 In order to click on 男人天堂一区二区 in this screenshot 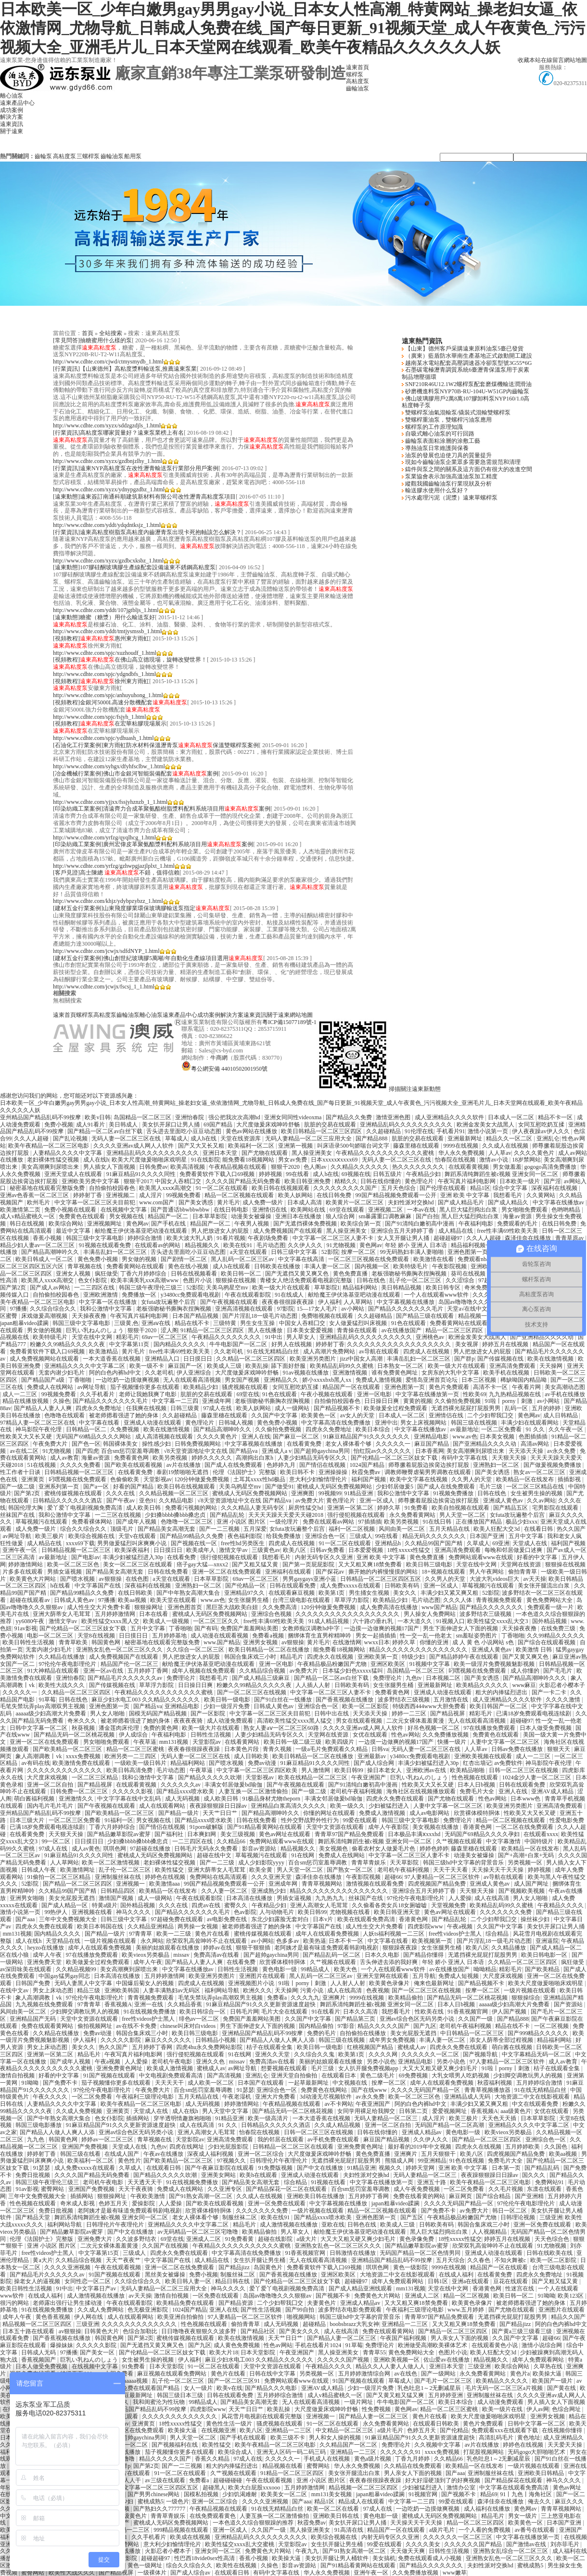, I will do `click(463, 1515)`.